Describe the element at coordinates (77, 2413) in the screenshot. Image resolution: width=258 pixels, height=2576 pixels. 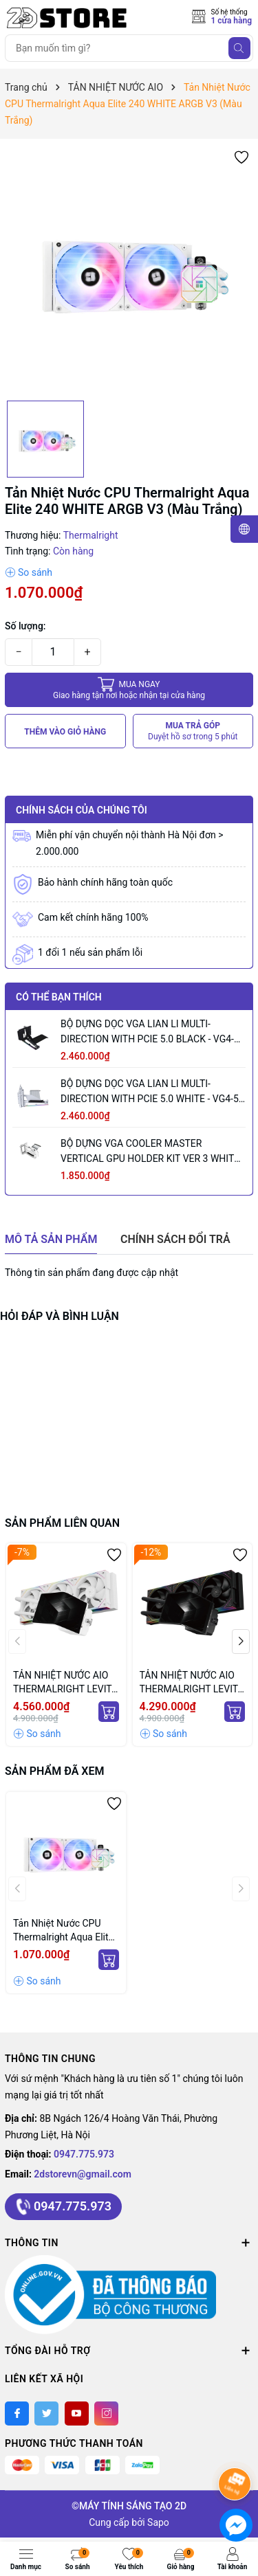
I see `[Youtube]` at that location.